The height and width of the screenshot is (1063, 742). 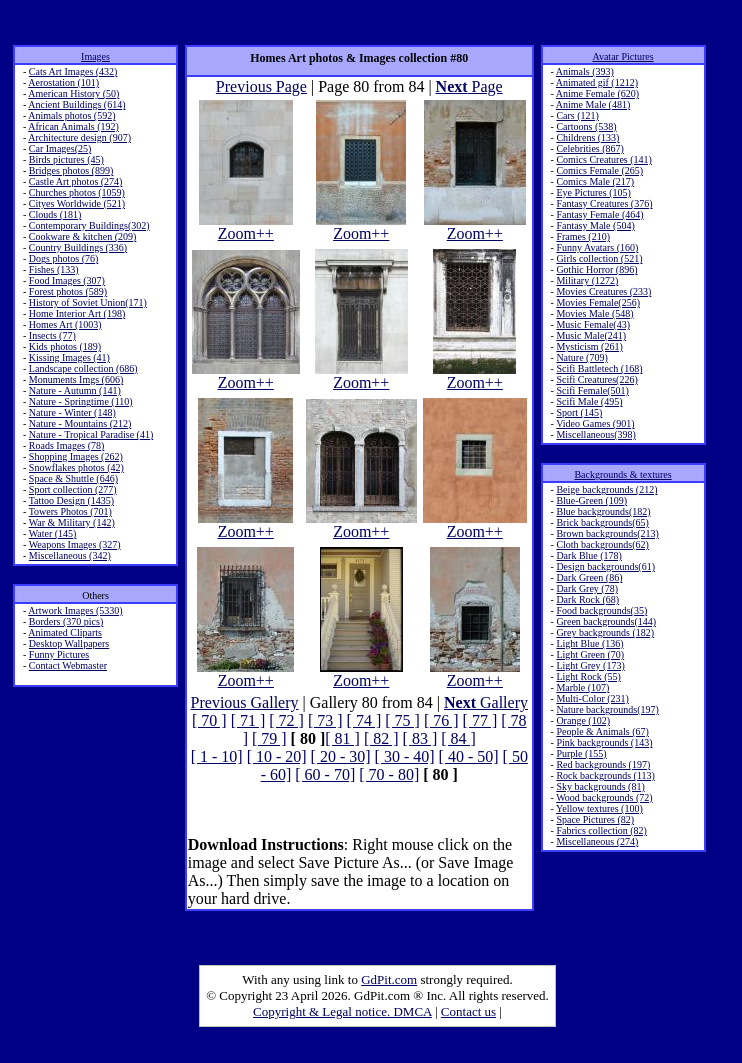 What do you see at coordinates (592, 698) in the screenshot?
I see `Multi-Color (231)` at bounding box center [592, 698].